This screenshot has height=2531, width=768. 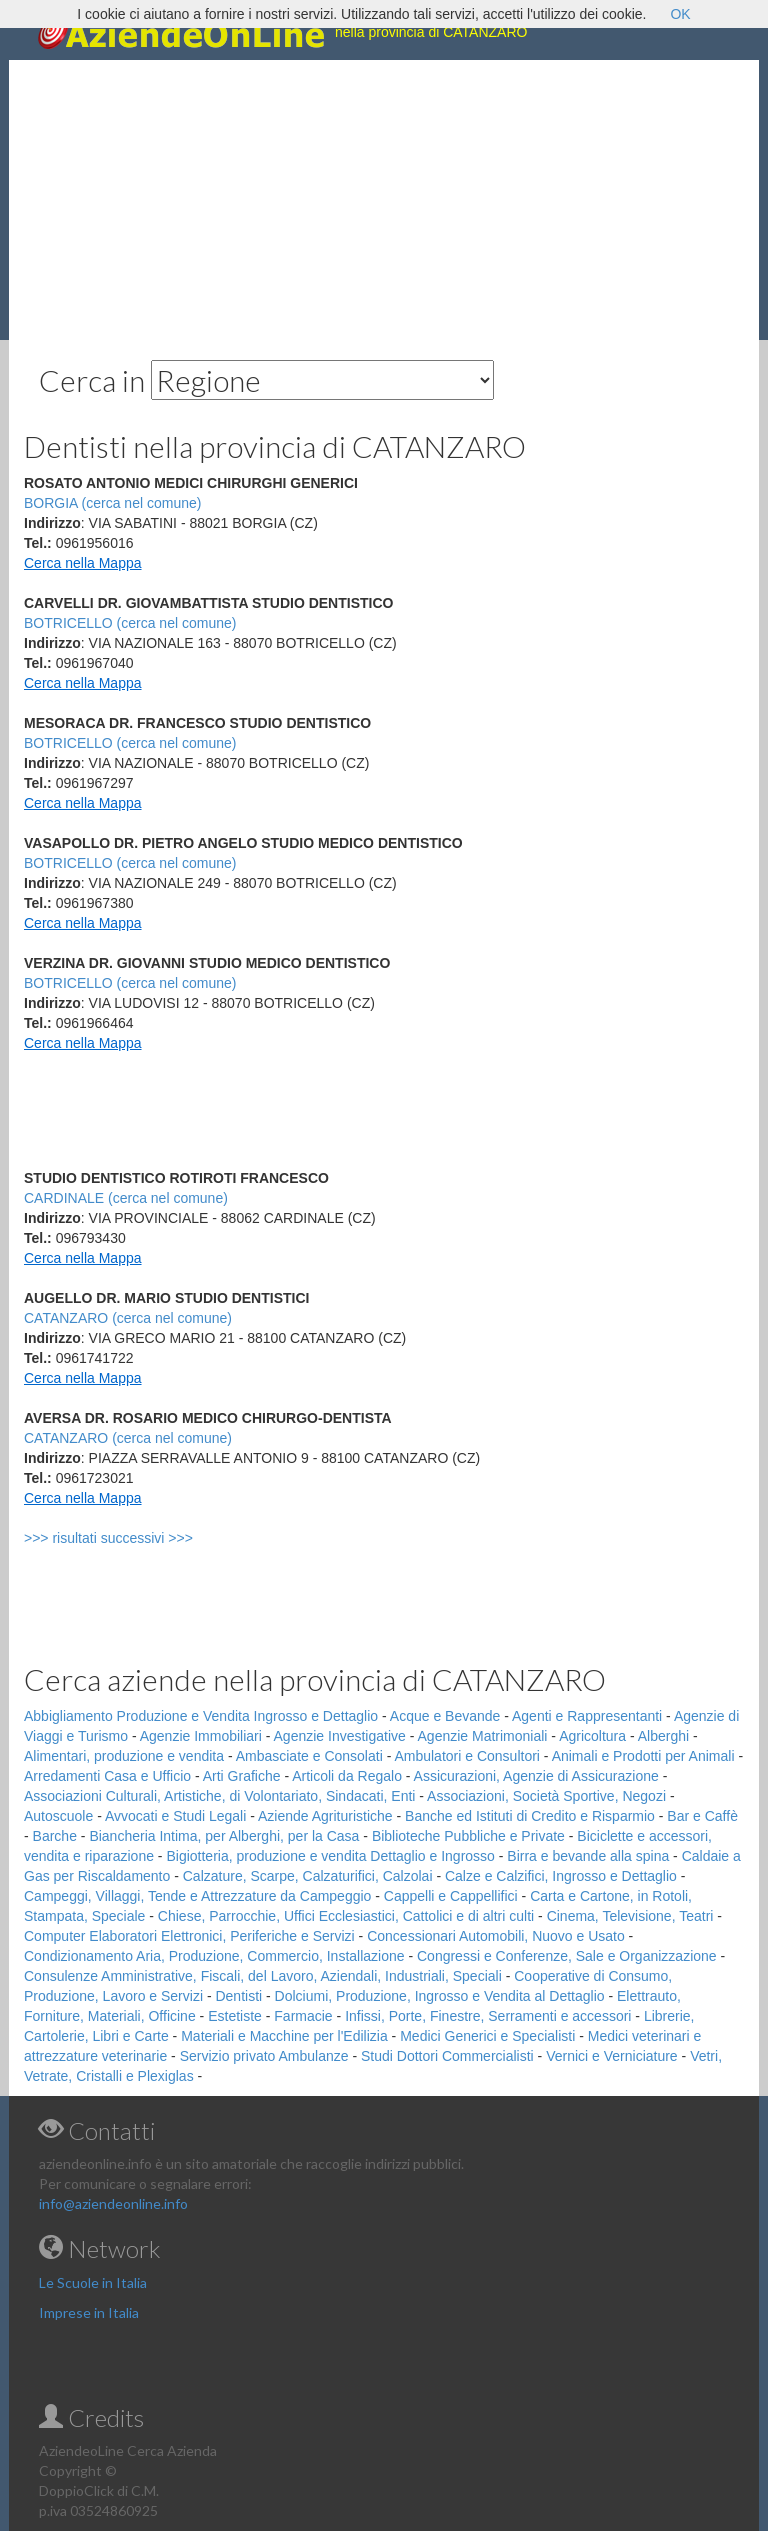 What do you see at coordinates (219, 1796) in the screenshot?
I see `Associazioni Culturali, Artistiche, di Volontariato, Sindacati, Enti` at bounding box center [219, 1796].